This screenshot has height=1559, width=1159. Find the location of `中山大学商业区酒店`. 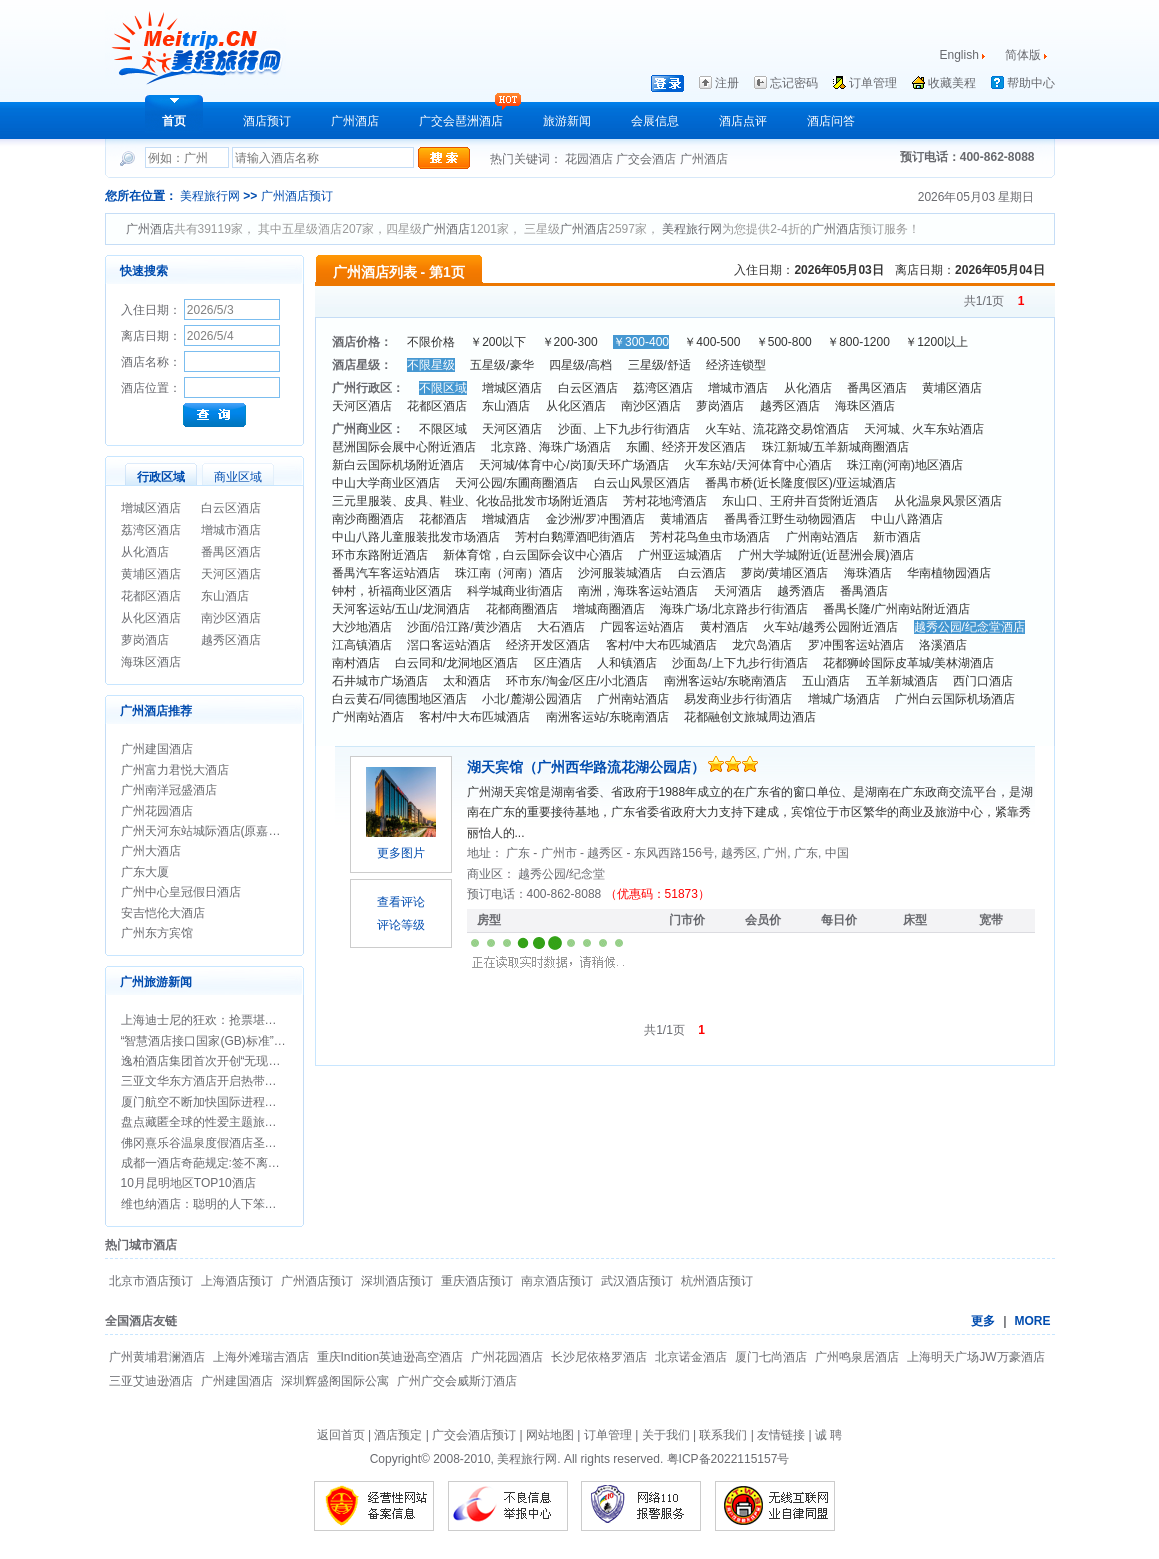

中山大学商业区酒店 is located at coordinates (386, 483).